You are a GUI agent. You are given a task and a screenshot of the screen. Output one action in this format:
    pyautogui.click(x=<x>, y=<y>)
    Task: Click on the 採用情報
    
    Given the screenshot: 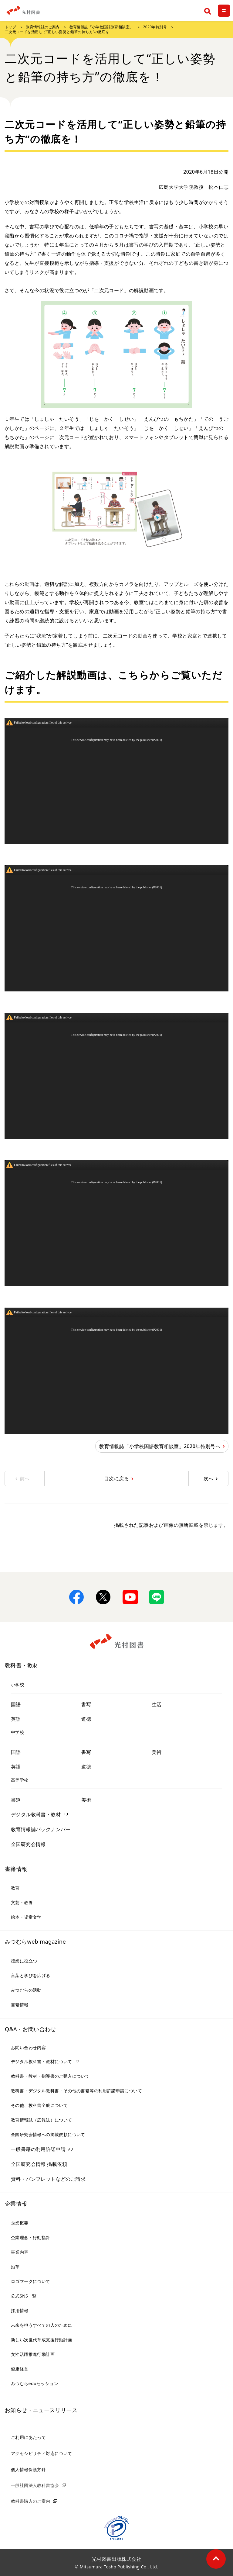 What is the action you would take?
    pyautogui.click(x=20, y=2310)
    